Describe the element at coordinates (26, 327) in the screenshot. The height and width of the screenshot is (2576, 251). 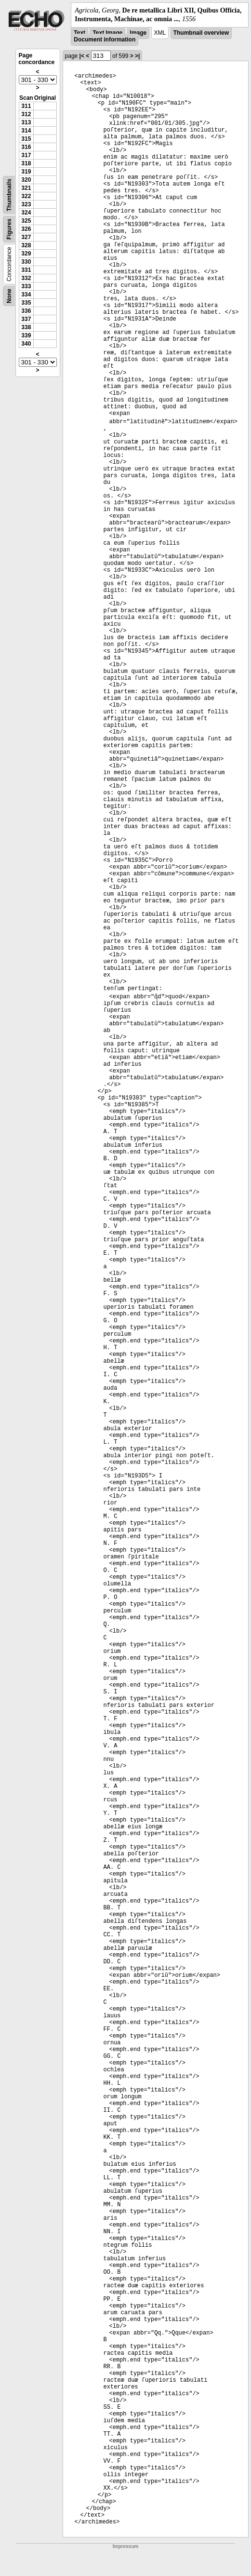
I see `338` at that location.